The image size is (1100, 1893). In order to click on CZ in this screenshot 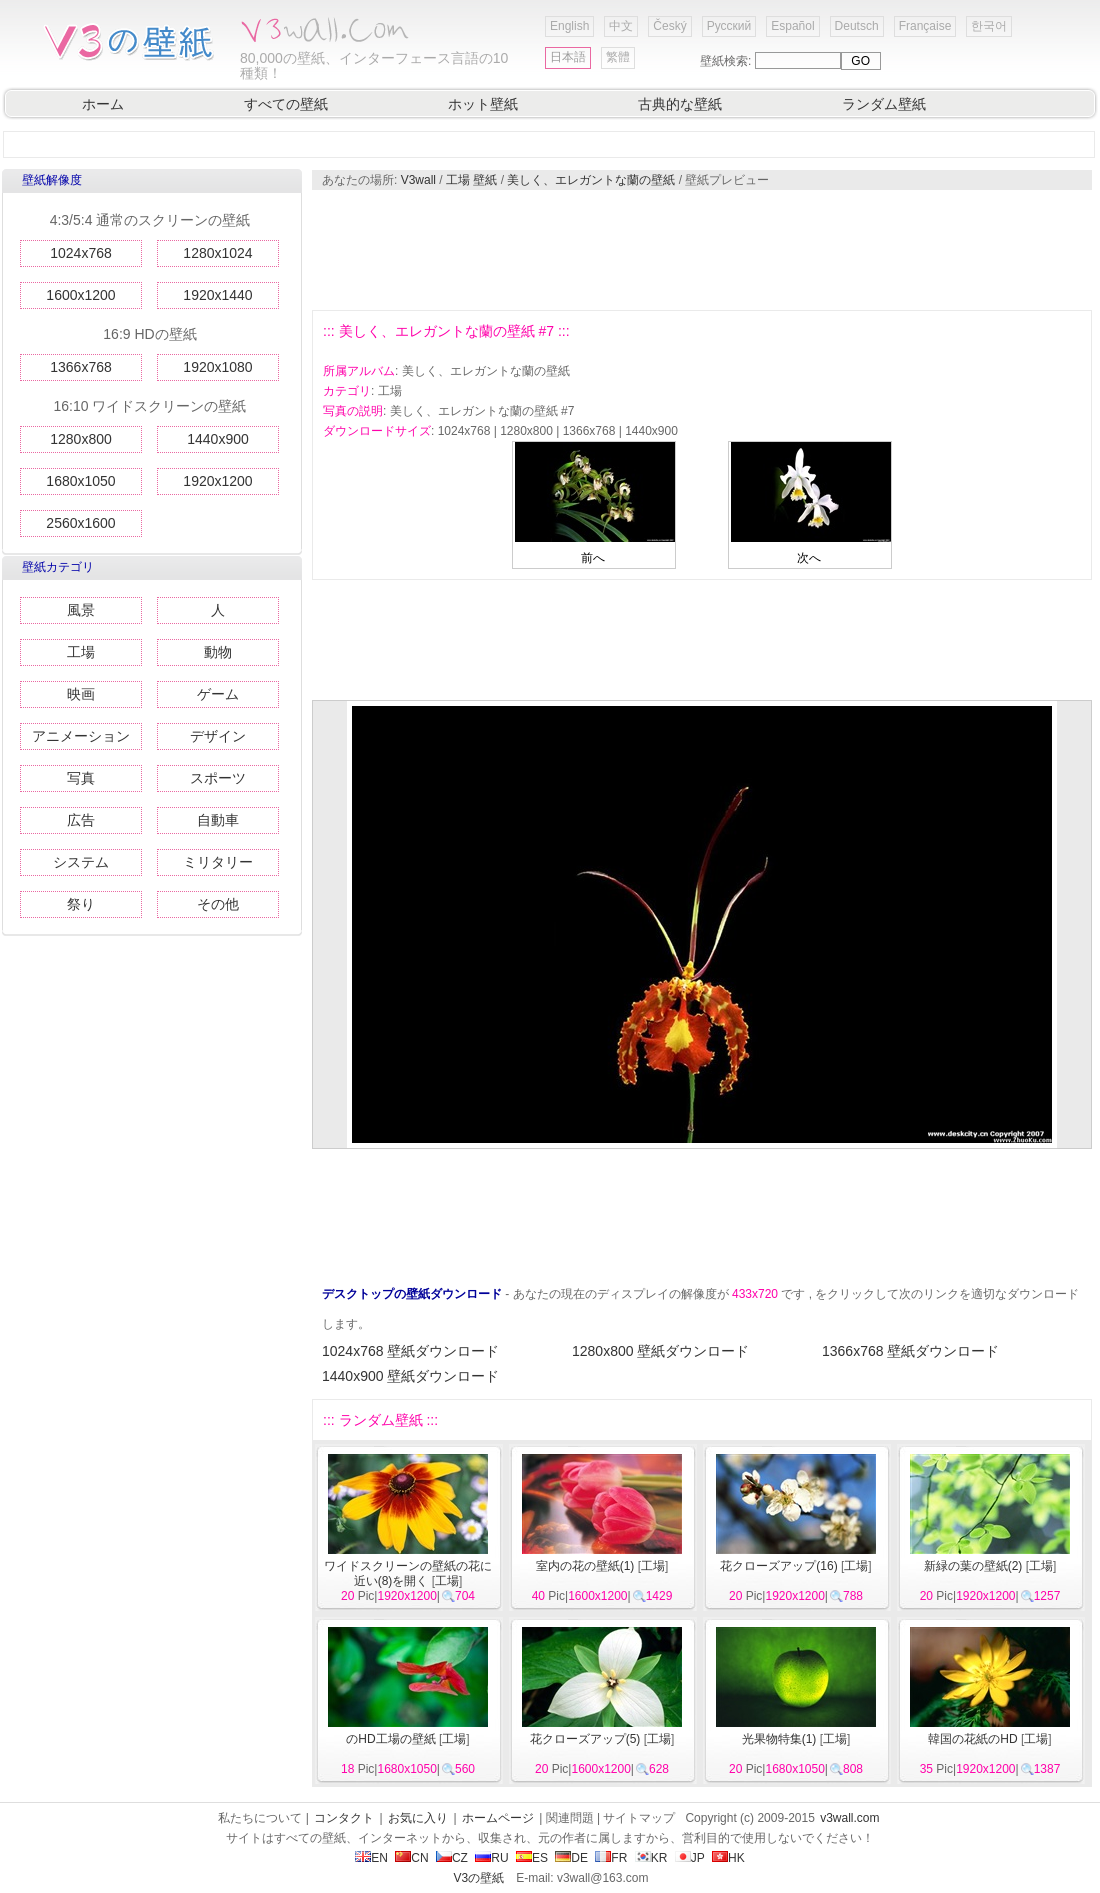, I will do `click(452, 1858)`.